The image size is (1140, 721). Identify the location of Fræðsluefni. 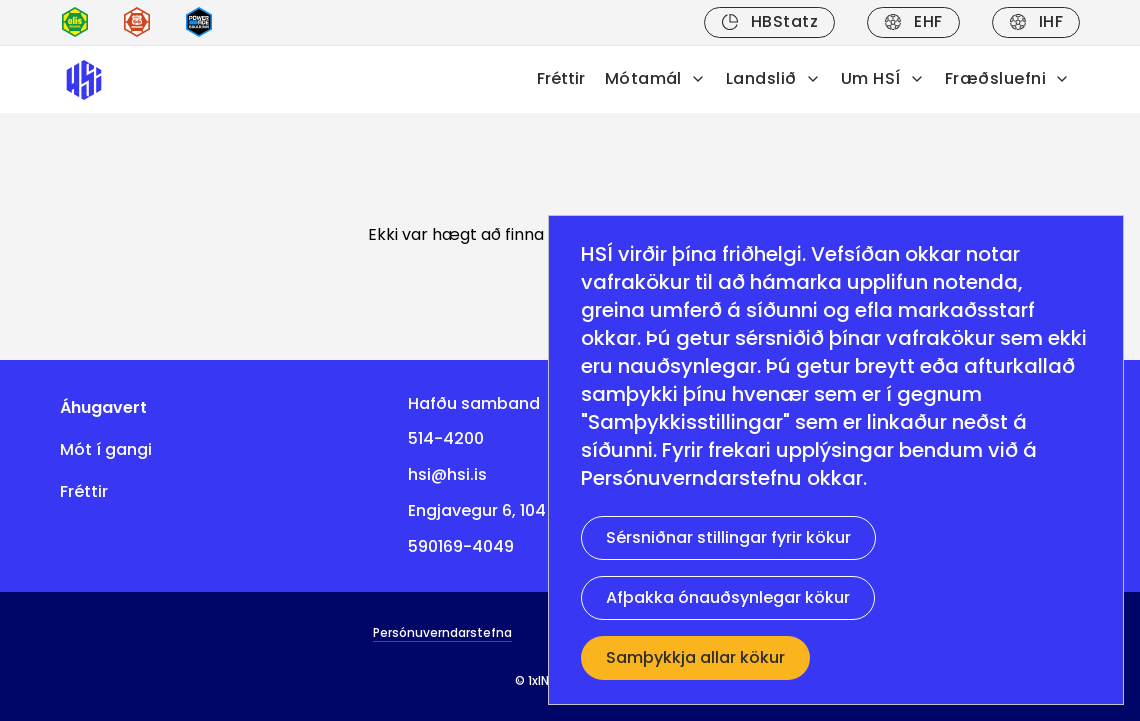
(1007, 78).